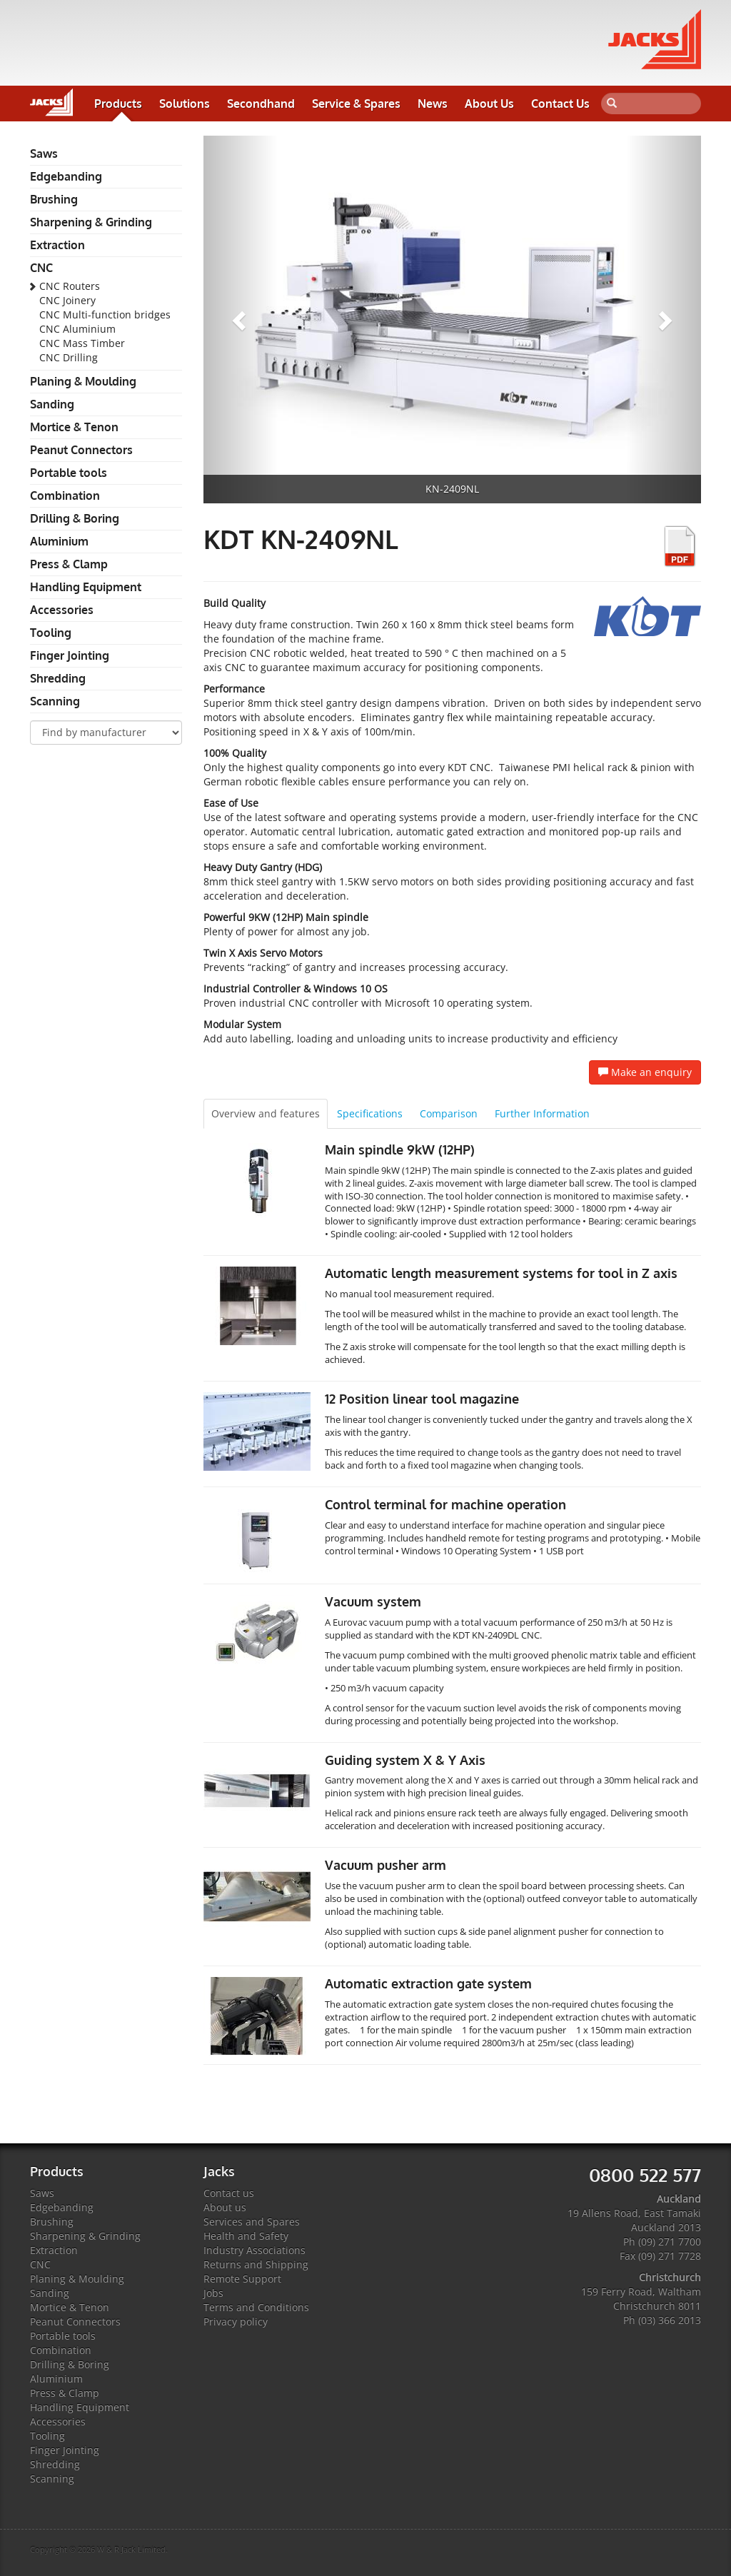  Describe the element at coordinates (74, 427) in the screenshot. I see `Mortice & Tenon` at that location.